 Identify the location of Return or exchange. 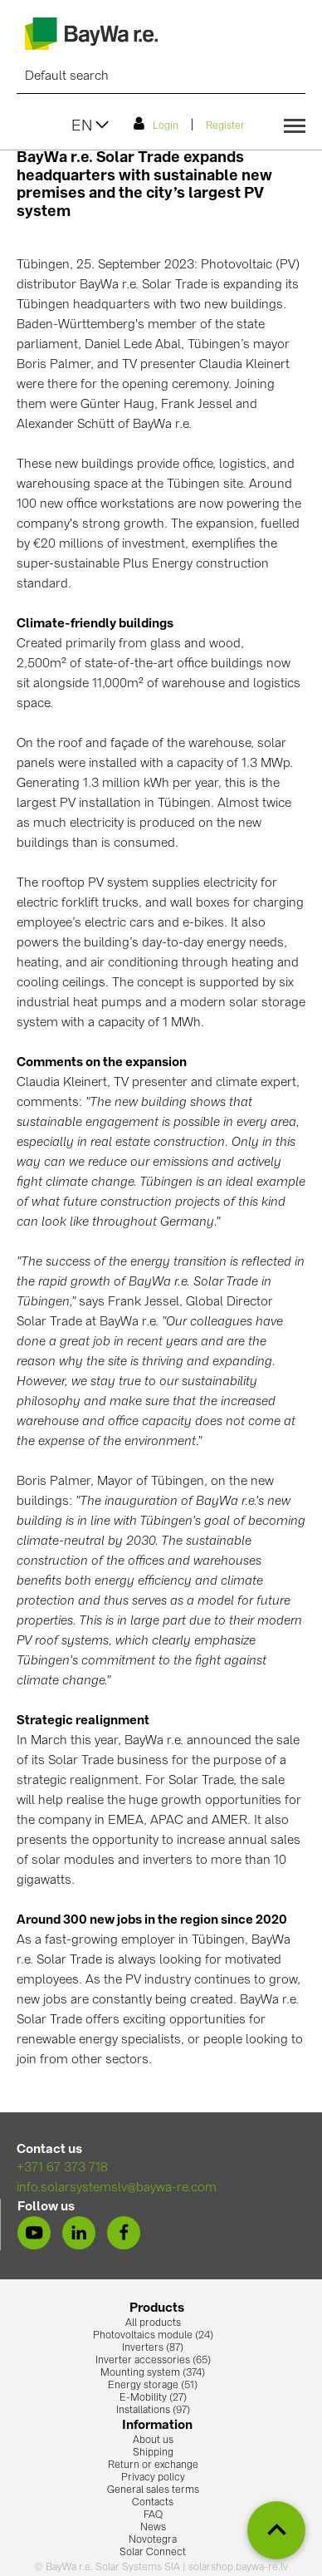
(153, 2465).